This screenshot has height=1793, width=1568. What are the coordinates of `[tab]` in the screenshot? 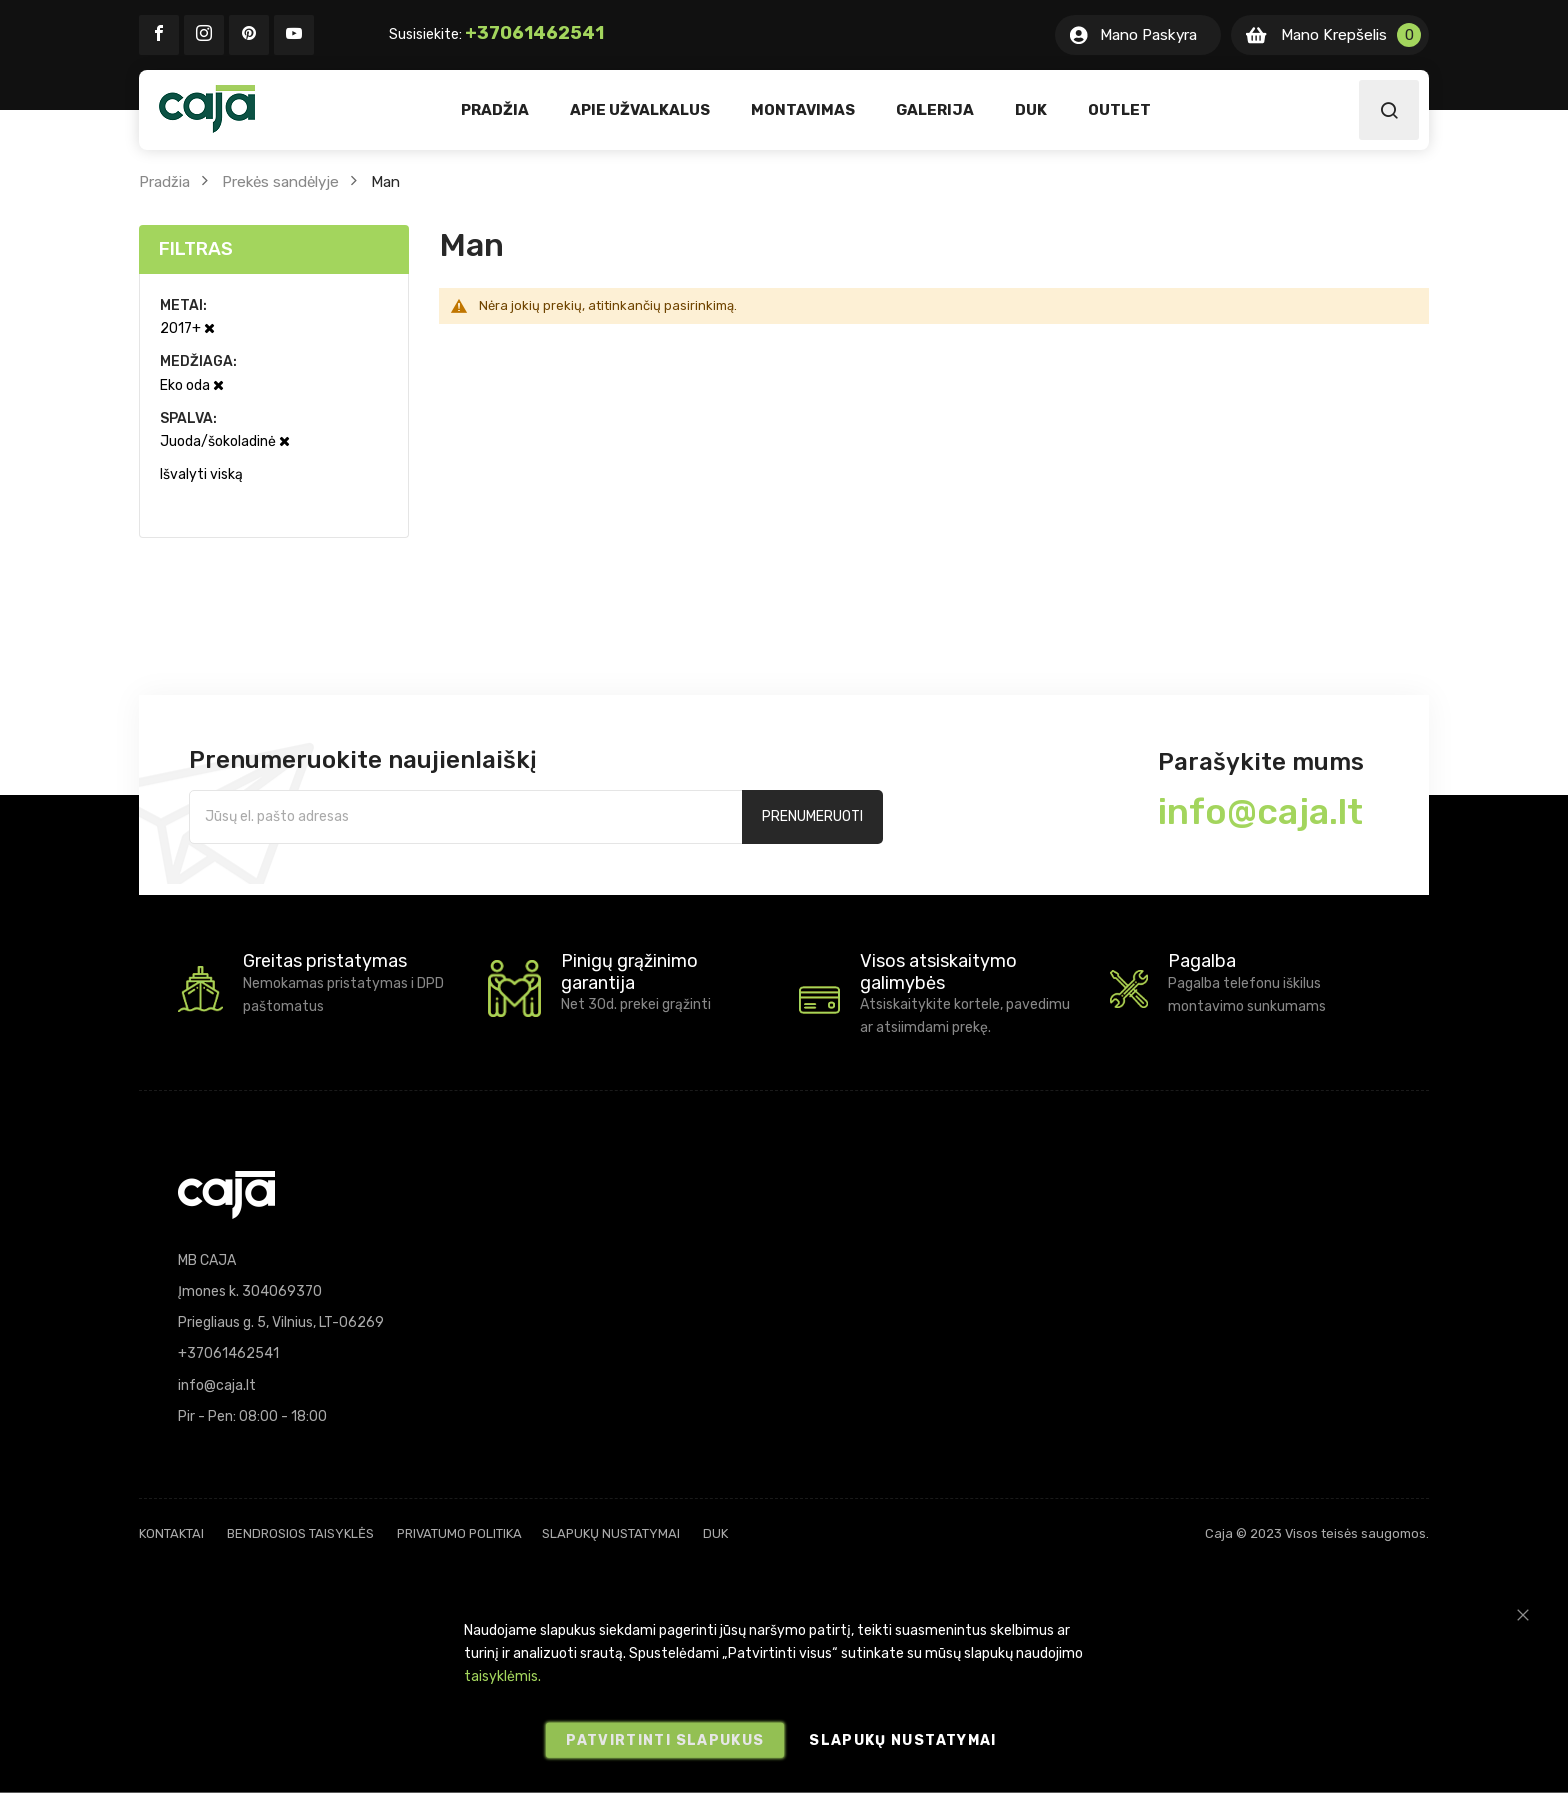 It's located at (274, 249).